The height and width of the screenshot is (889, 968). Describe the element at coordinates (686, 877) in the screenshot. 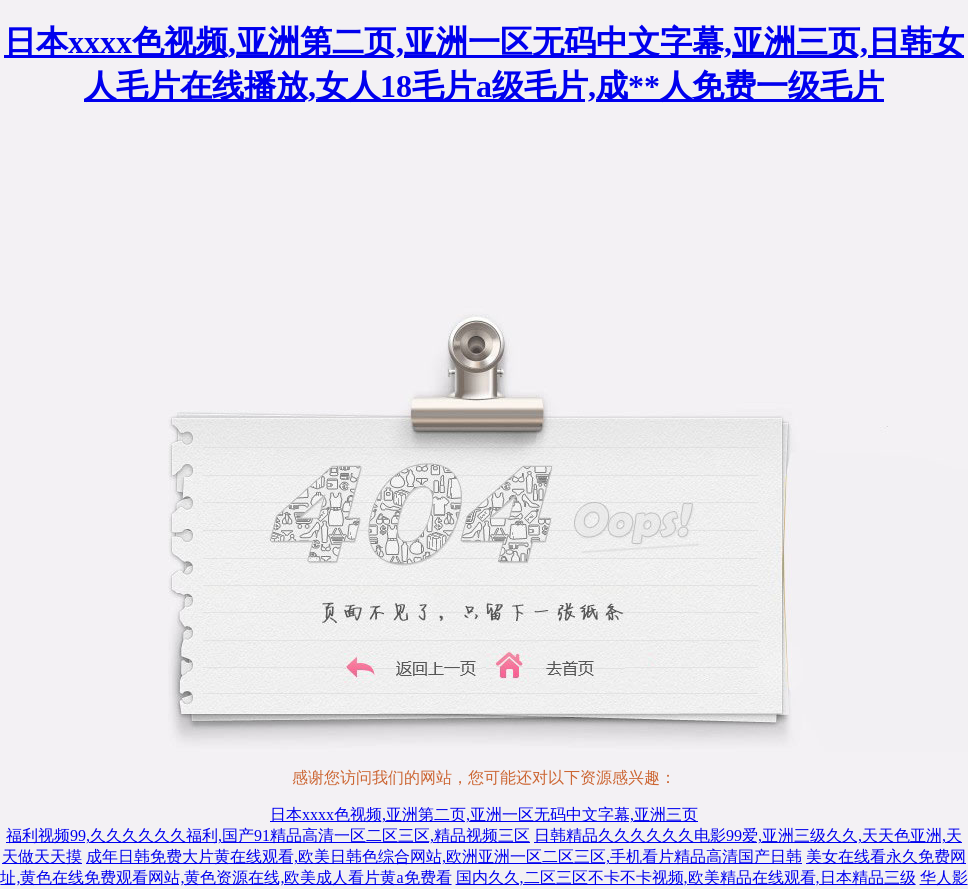

I see `国内久久,二区三区不卡不卡视频,欧美精品在线观看,日本精品三级` at that location.